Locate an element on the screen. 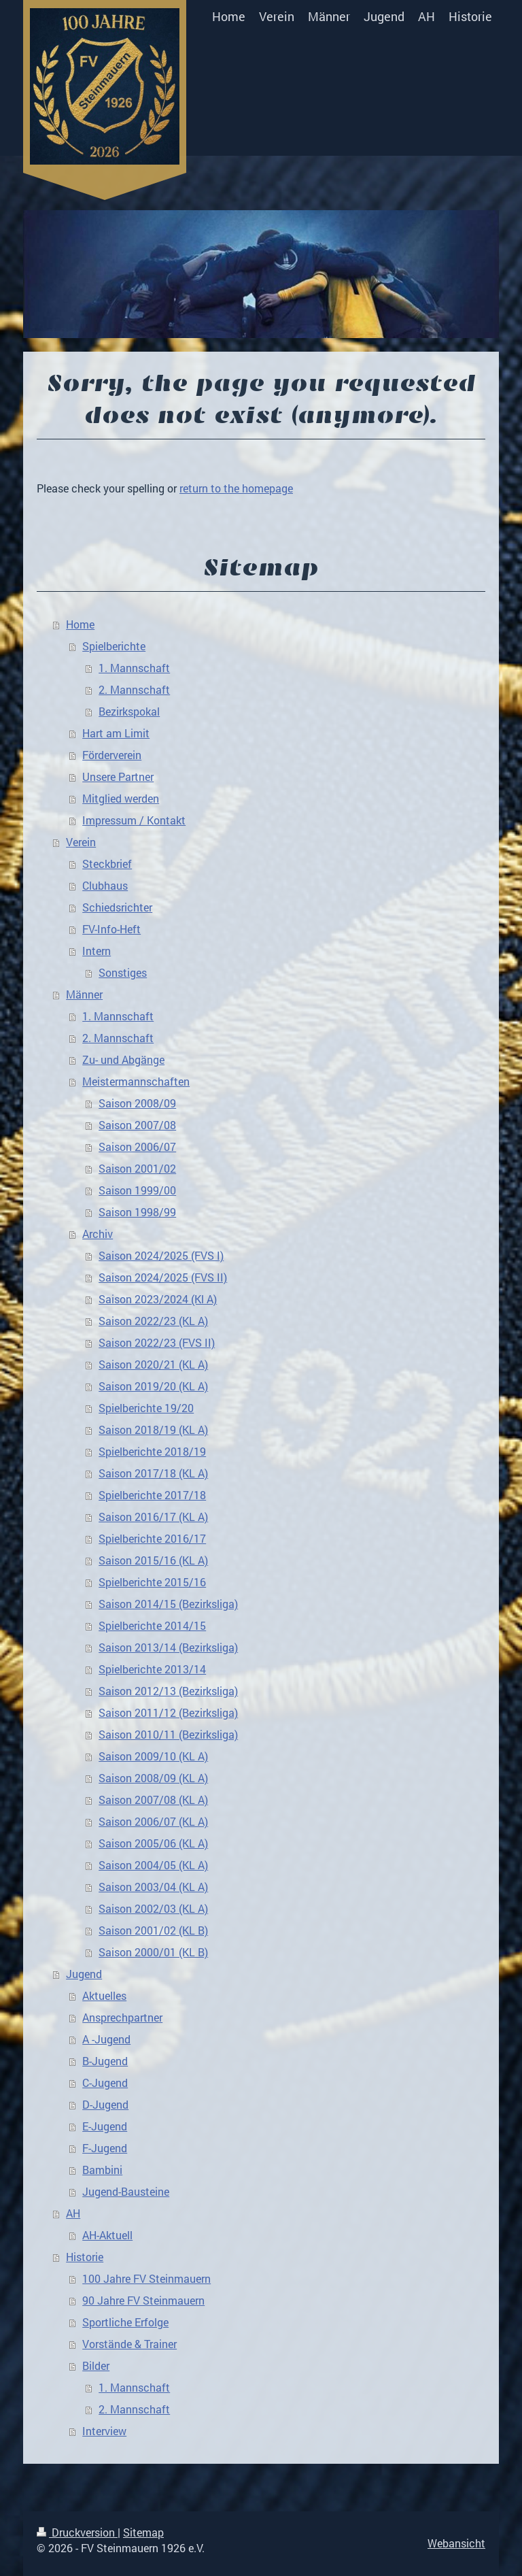 The height and width of the screenshot is (2576, 522). FV-Info-Heft is located at coordinates (111, 929).